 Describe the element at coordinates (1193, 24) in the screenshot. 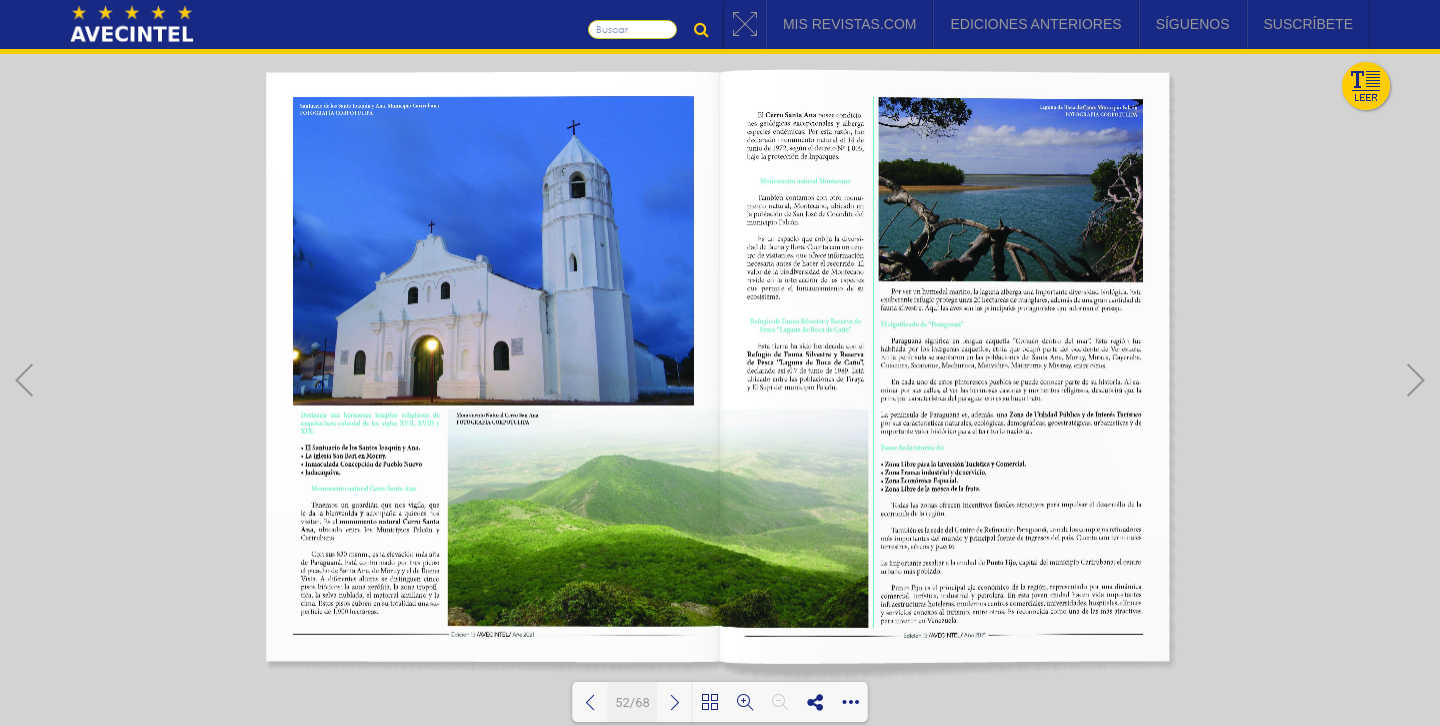

I see `Síguenos` at that location.